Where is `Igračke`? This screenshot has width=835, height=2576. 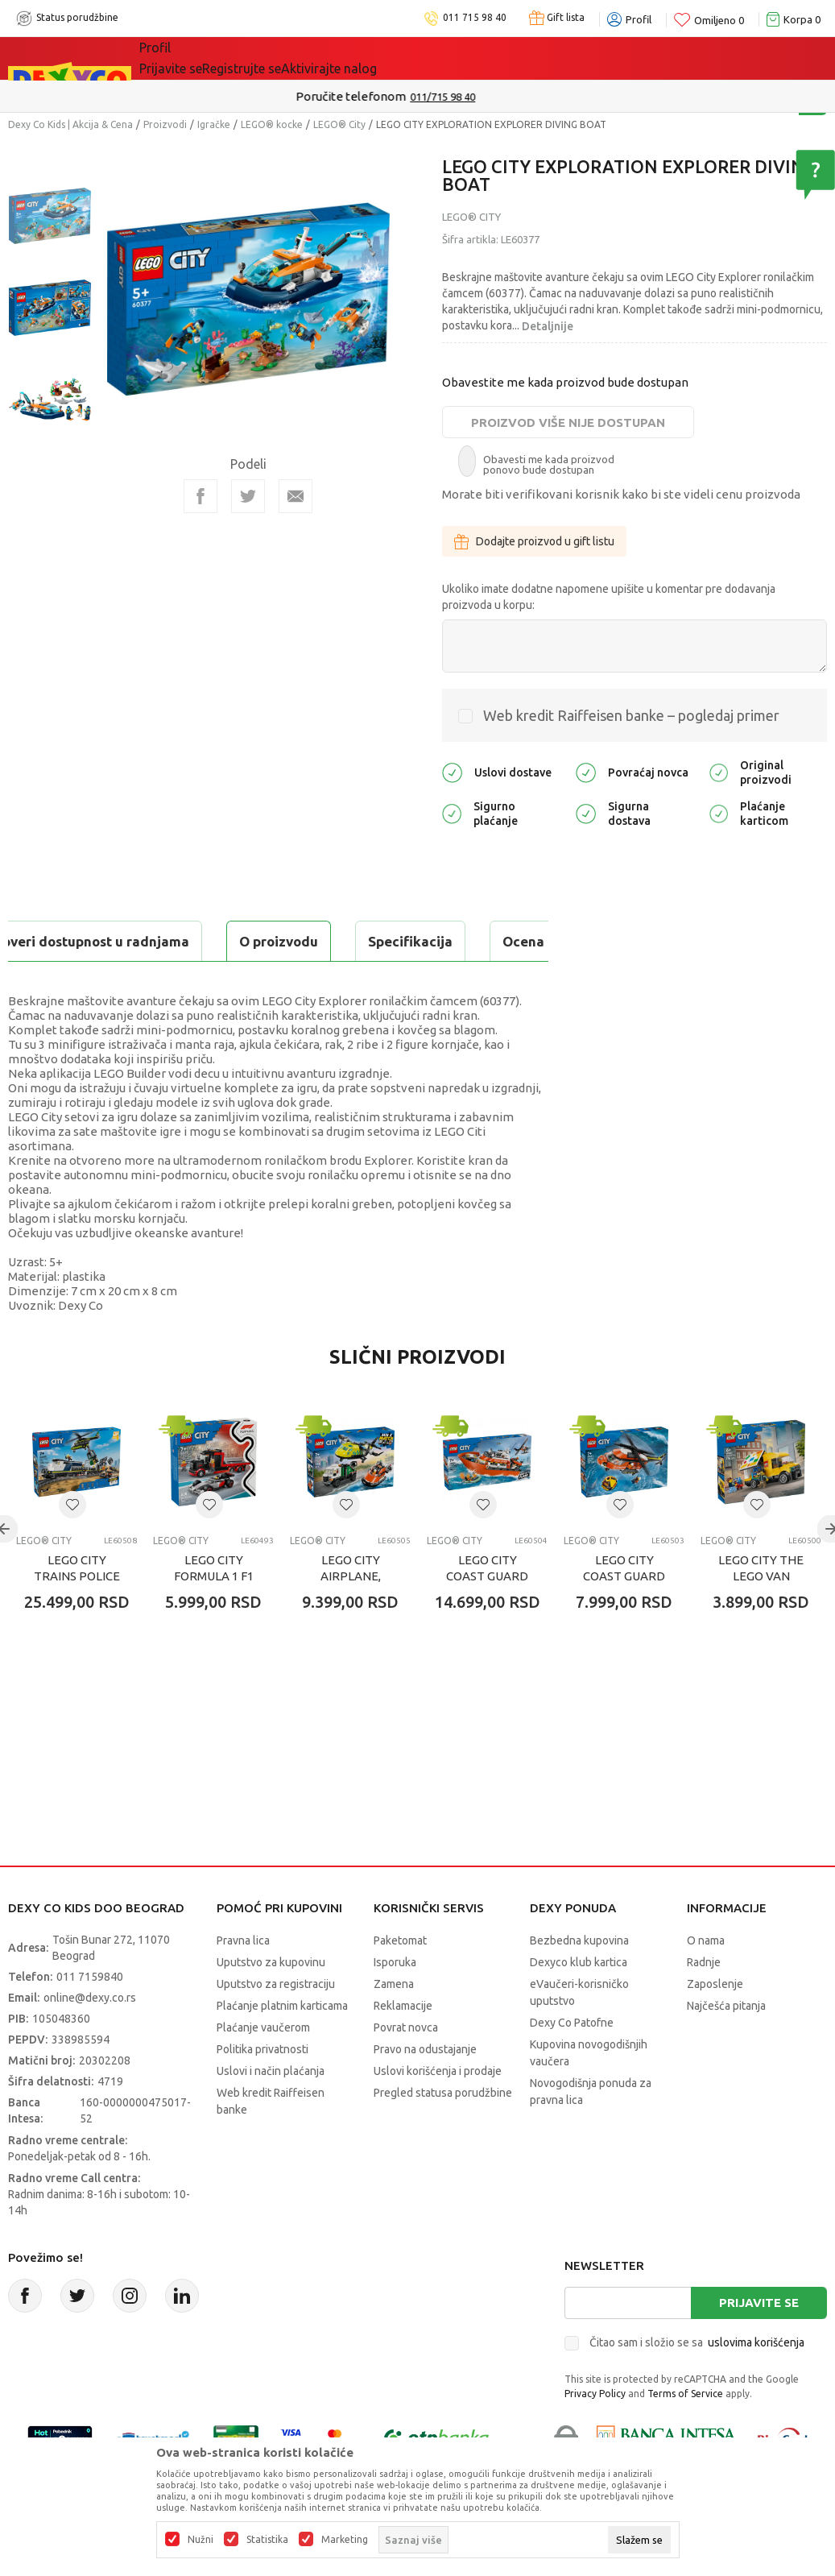
Igračke is located at coordinates (213, 124).